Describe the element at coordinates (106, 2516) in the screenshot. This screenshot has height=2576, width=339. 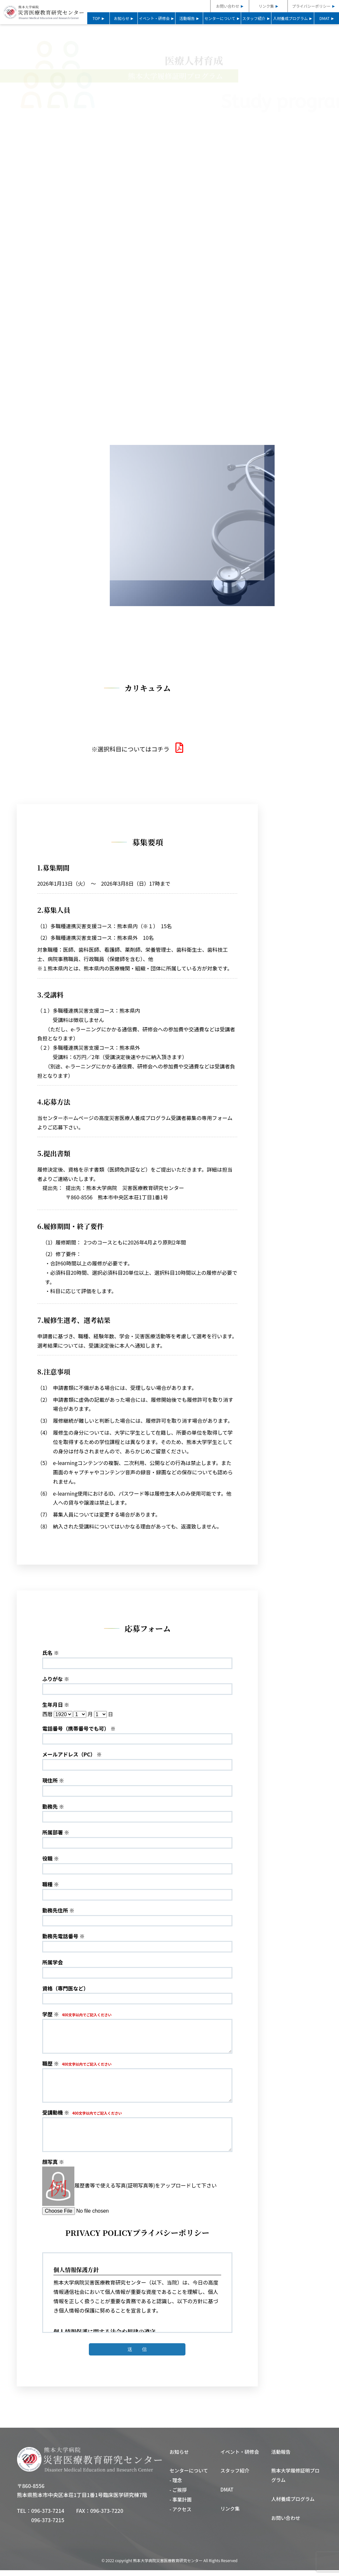
I see `096-373-7220` at that location.